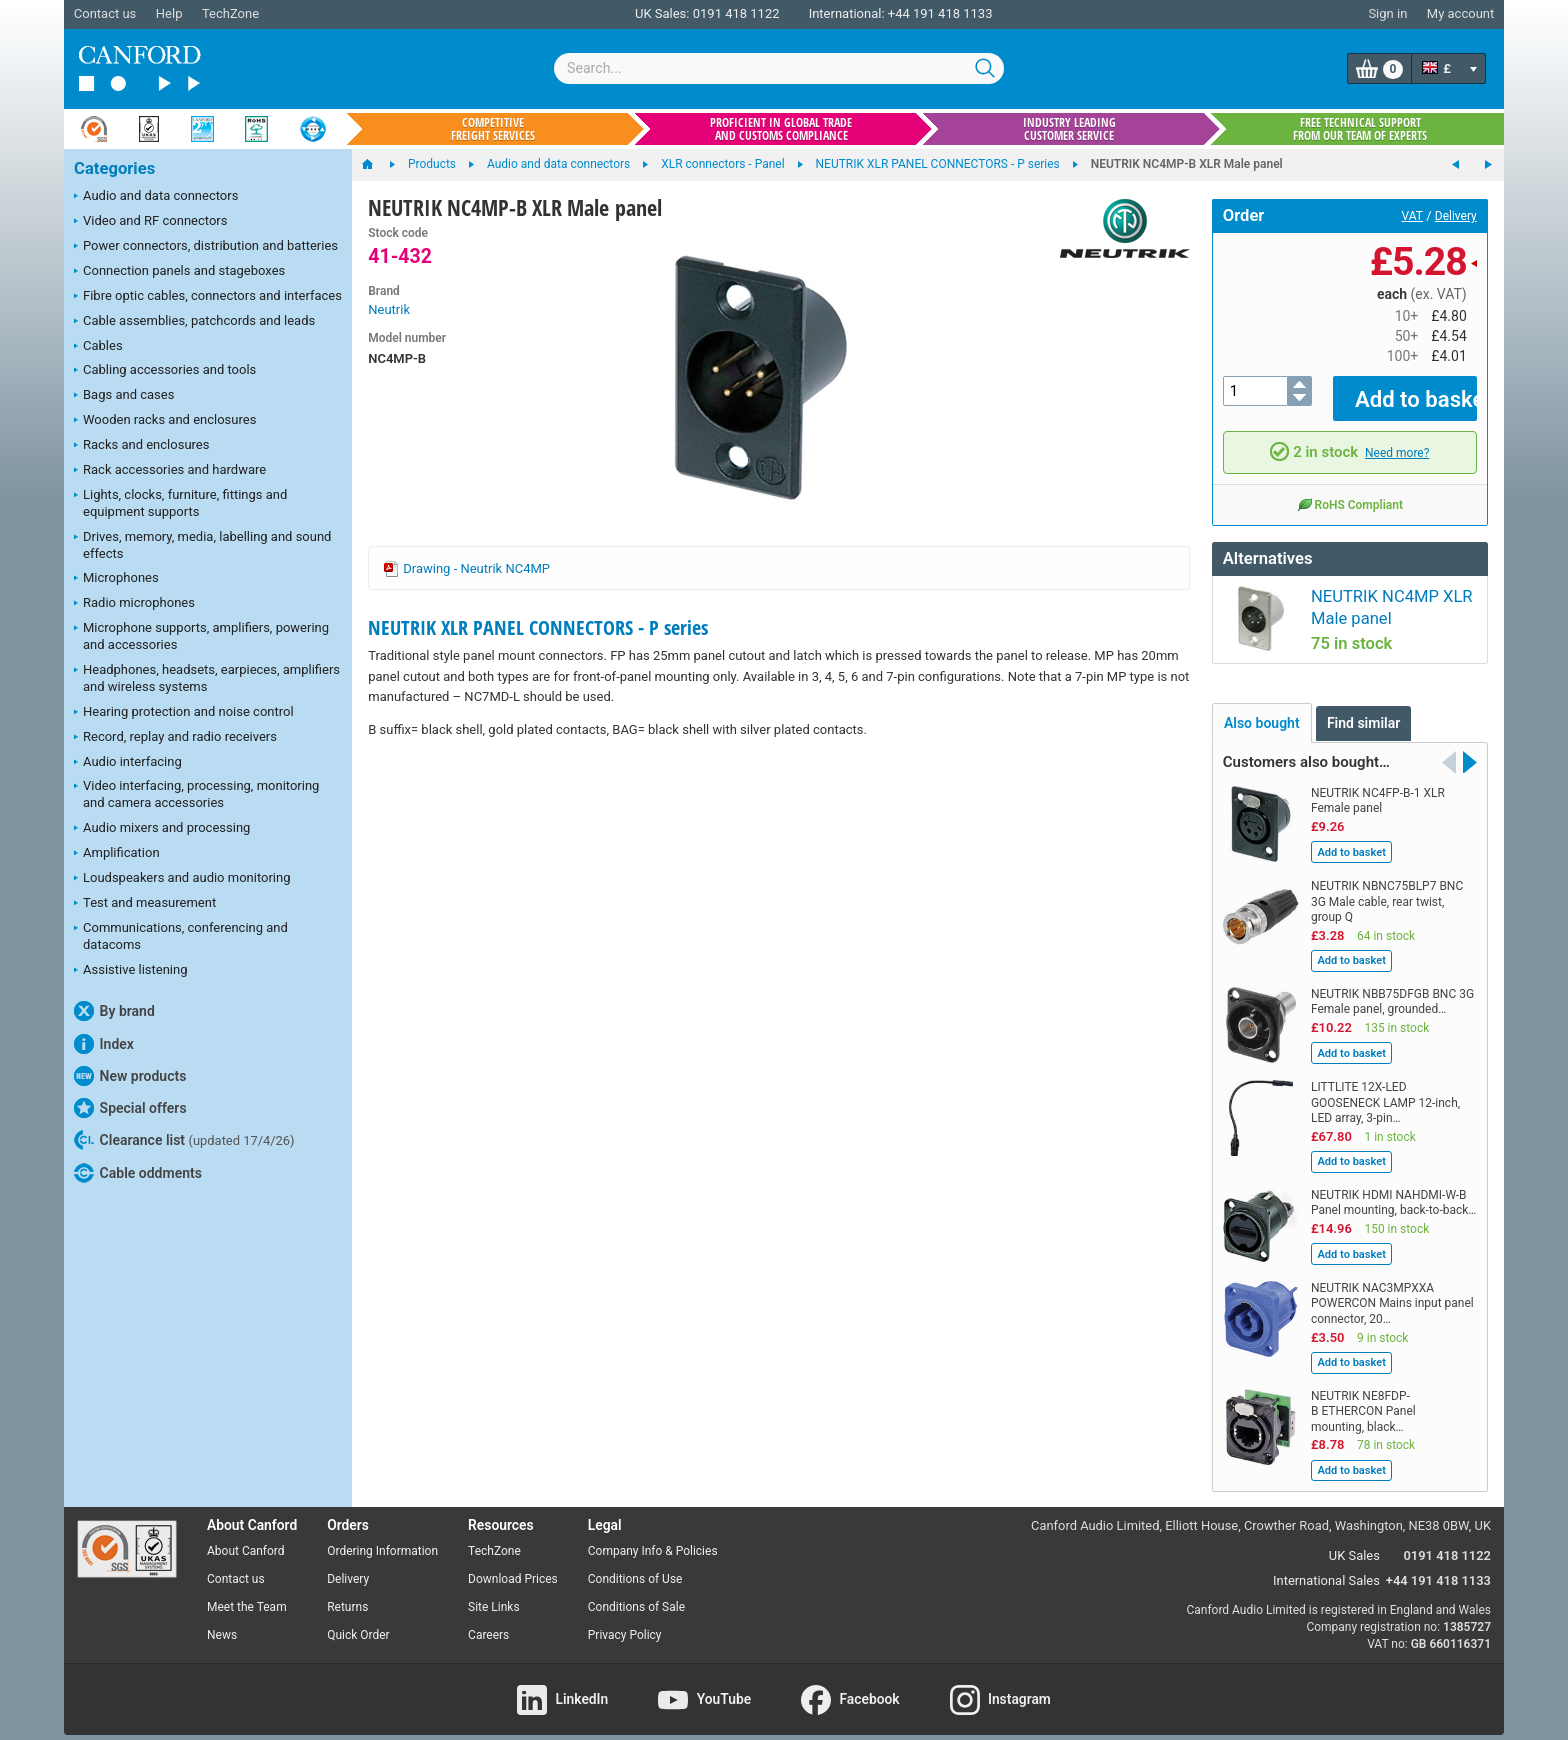  I want to click on Contact us, so click(105, 13).